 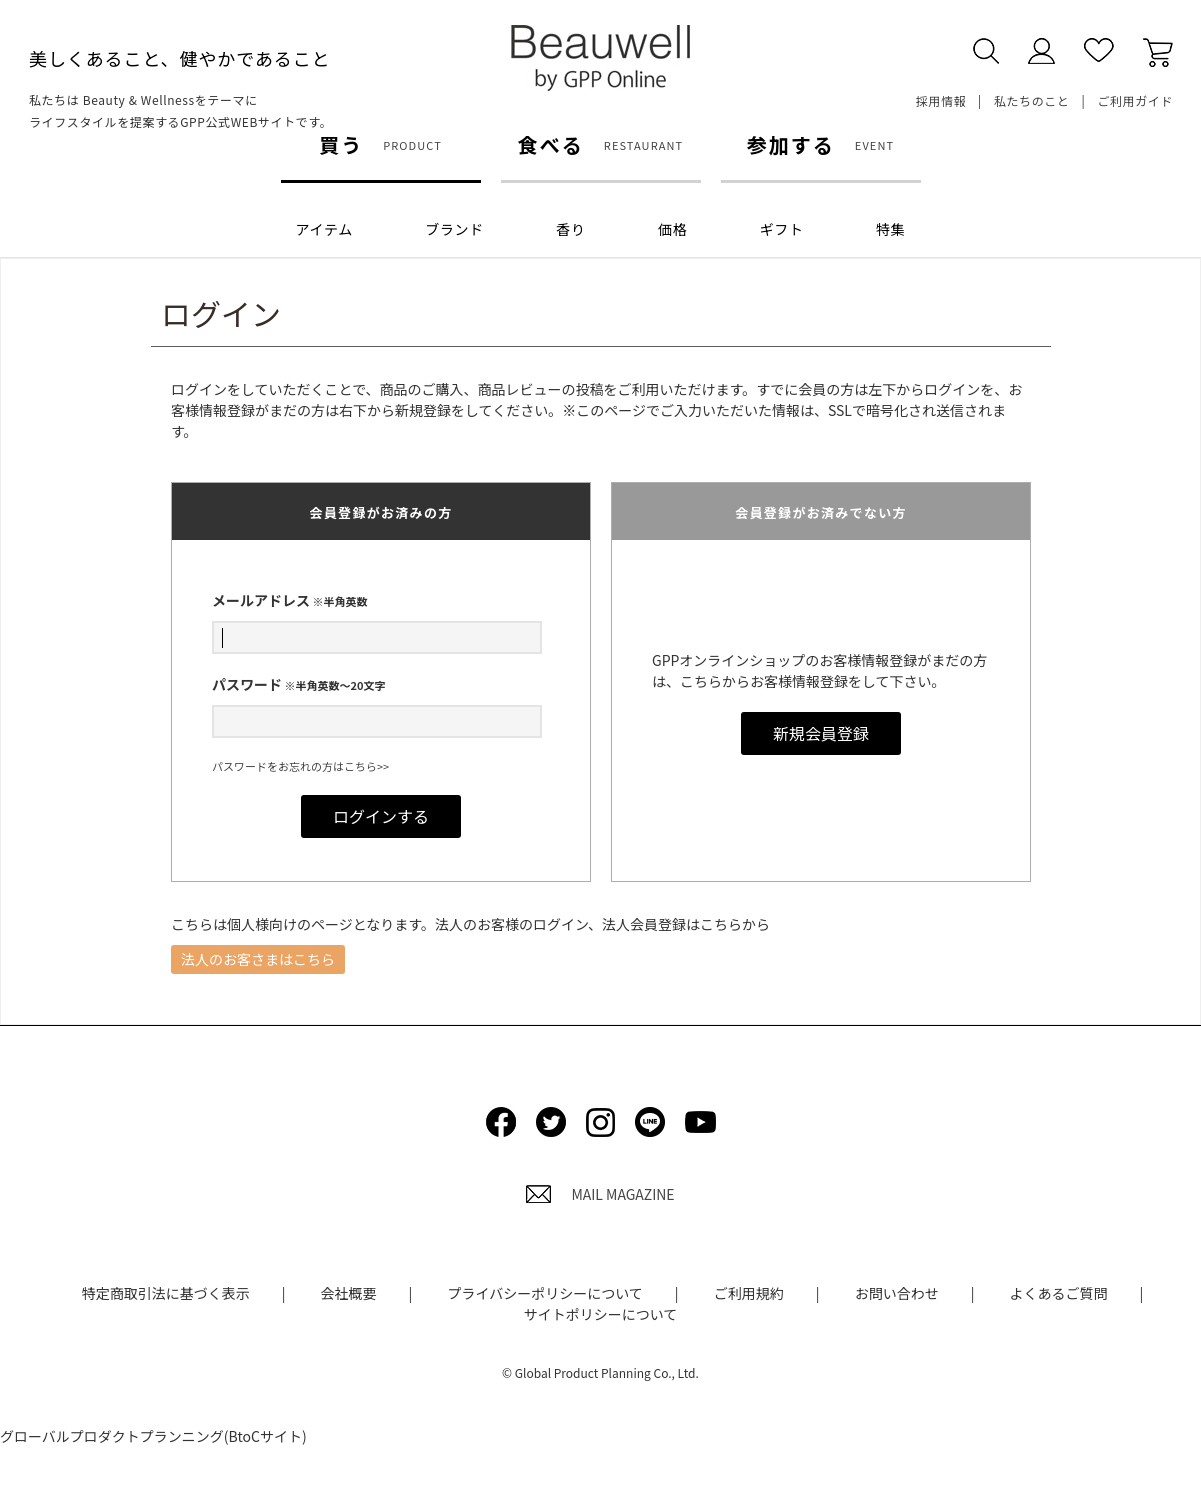 What do you see at coordinates (1059, 1293) in the screenshot?
I see `よくあるご質問` at bounding box center [1059, 1293].